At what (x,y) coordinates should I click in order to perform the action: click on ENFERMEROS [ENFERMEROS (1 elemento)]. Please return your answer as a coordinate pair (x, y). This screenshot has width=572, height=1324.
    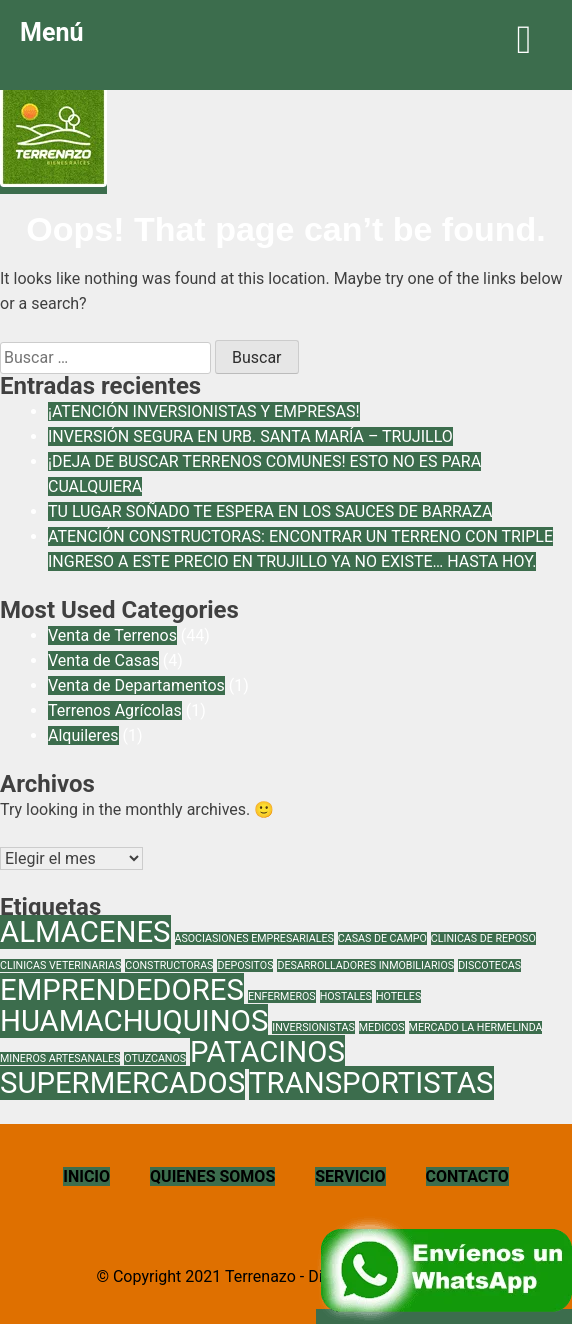
    Looking at the image, I should click on (282, 996).